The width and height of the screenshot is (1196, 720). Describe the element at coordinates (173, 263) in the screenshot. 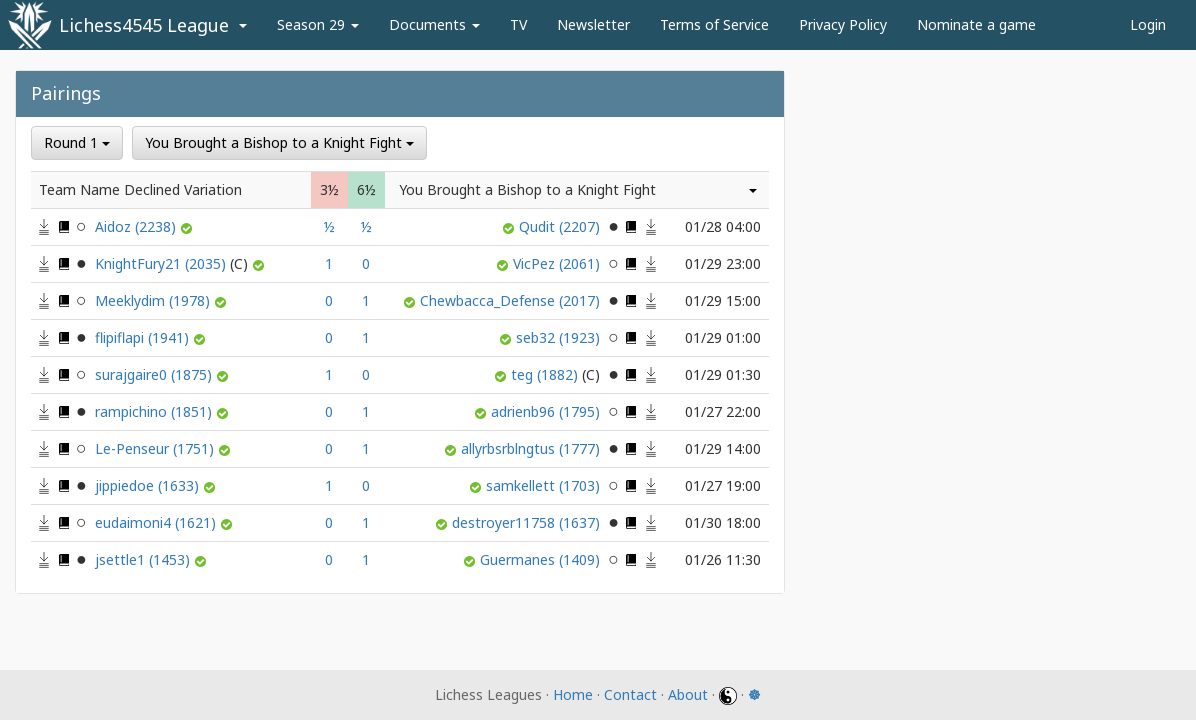

I see `KnightFury21 (2035)` at that location.